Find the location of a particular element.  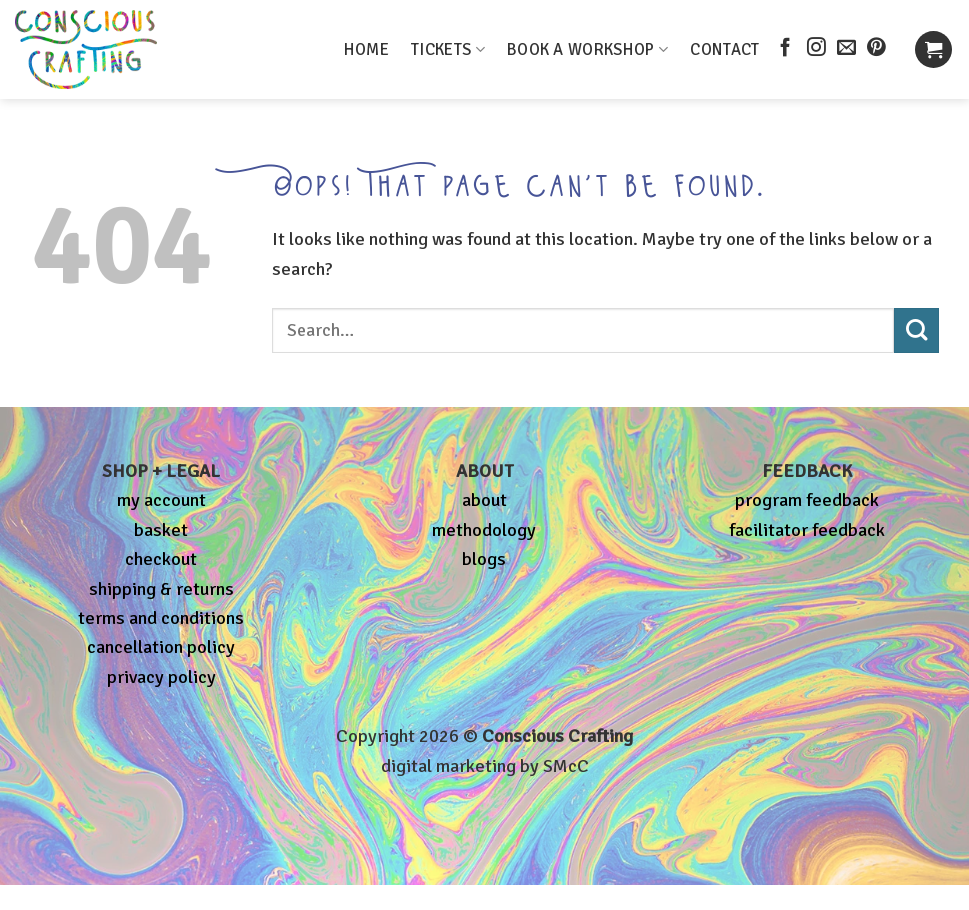

privacy policy is located at coordinates (161, 677).